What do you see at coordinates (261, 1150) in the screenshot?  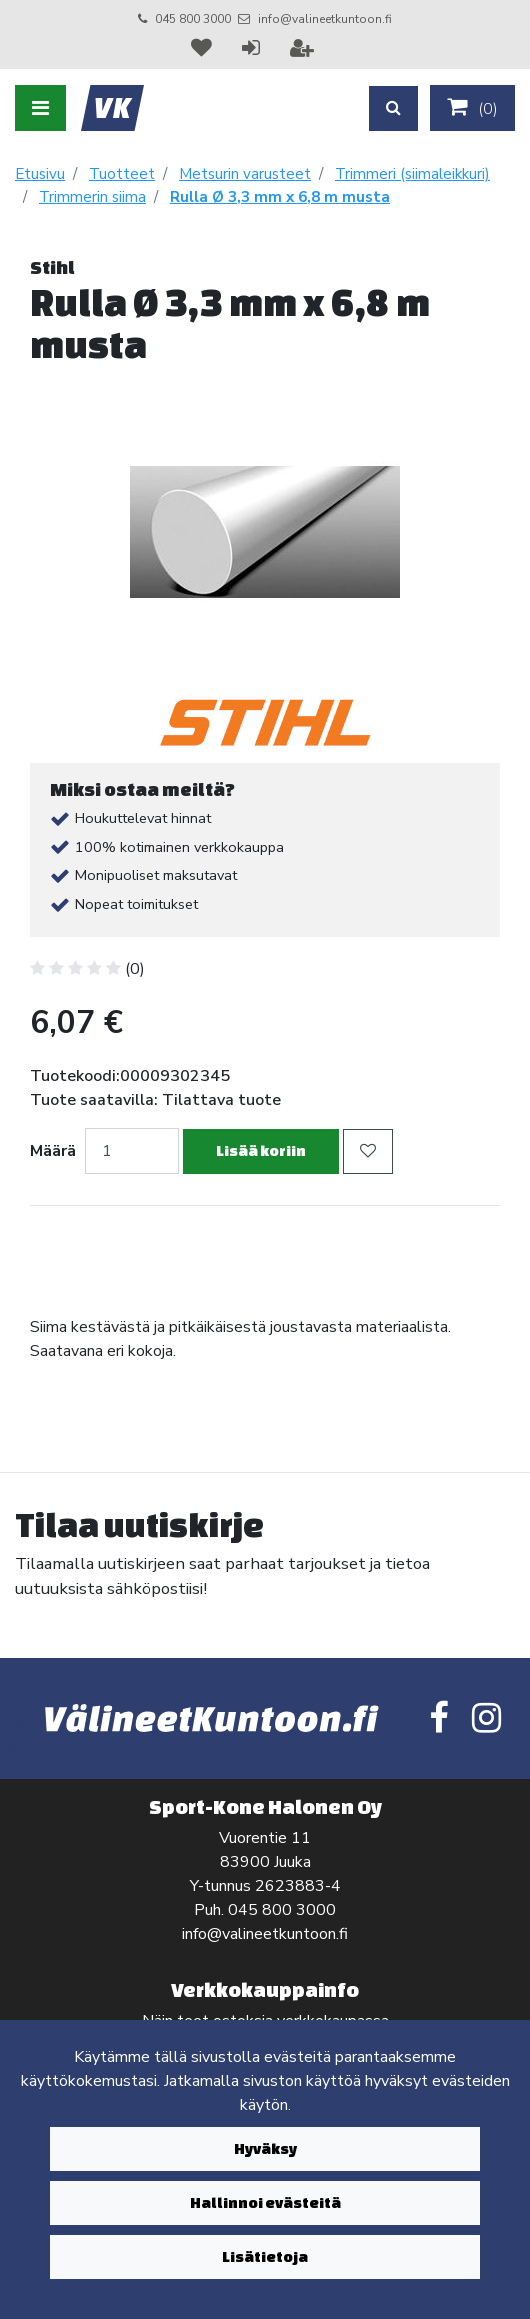 I see `Lisää koriin` at bounding box center [261, 1150].